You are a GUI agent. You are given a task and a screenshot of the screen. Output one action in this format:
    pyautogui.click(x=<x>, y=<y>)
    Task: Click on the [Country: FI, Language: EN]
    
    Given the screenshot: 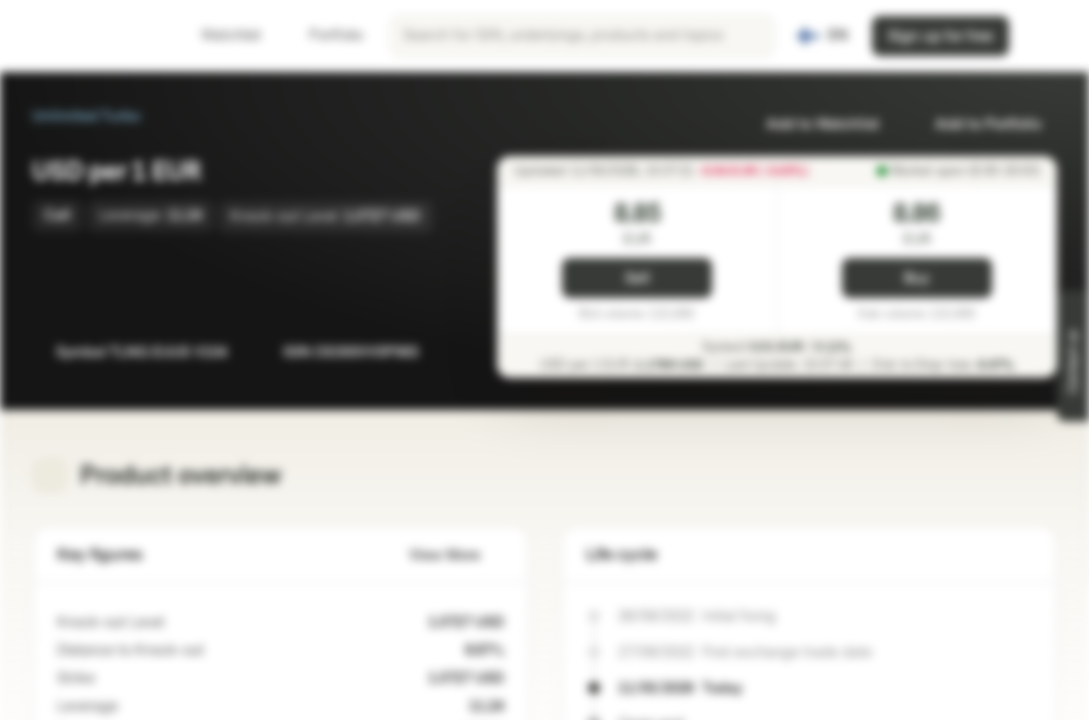 What is the action you would take?
    pyautogui.click(x=822, y=36)
    